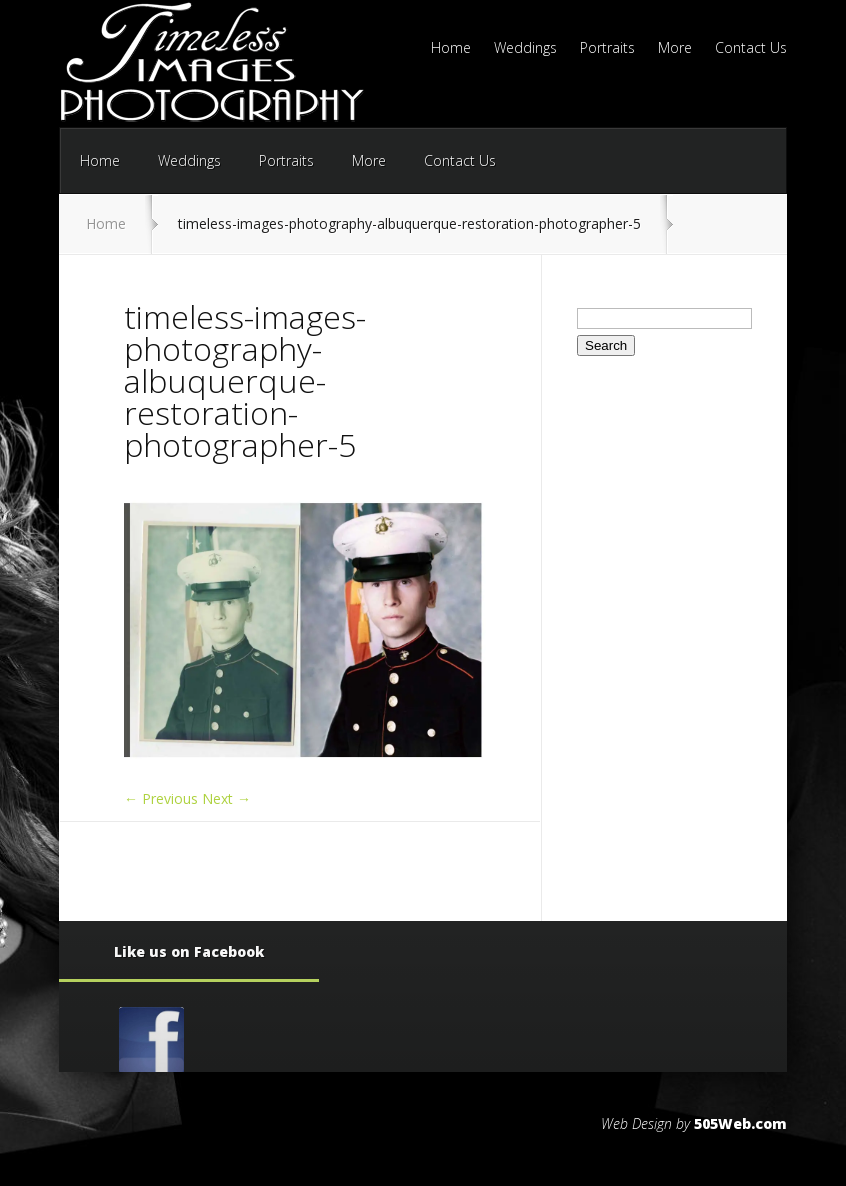 This screenshot has height=1186, width=846. Describe the element at coordinates (740, 1123) in the screenshot. I see `505Web.com` at that location.